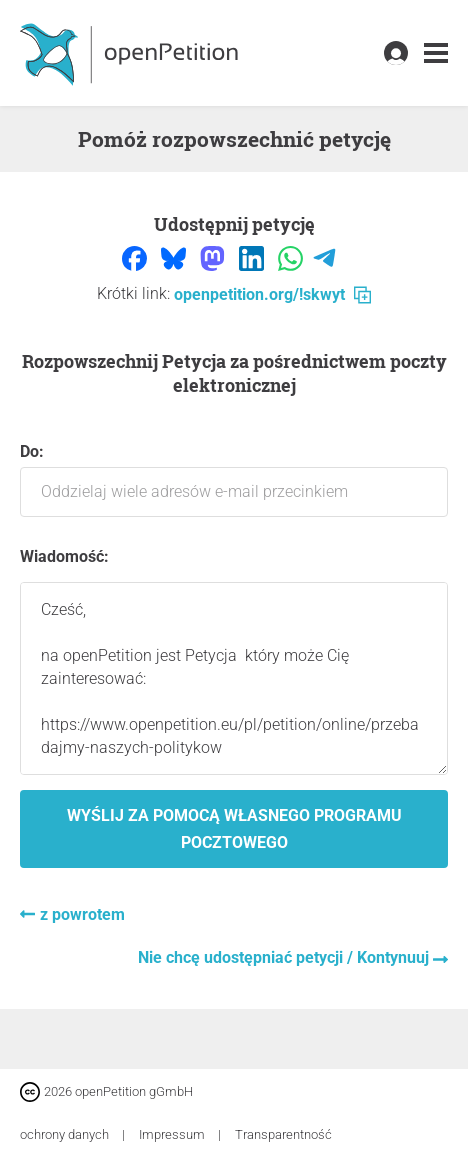 This screenshot has width=468, height=1156. I want to click on Do:, so click(234, 479).